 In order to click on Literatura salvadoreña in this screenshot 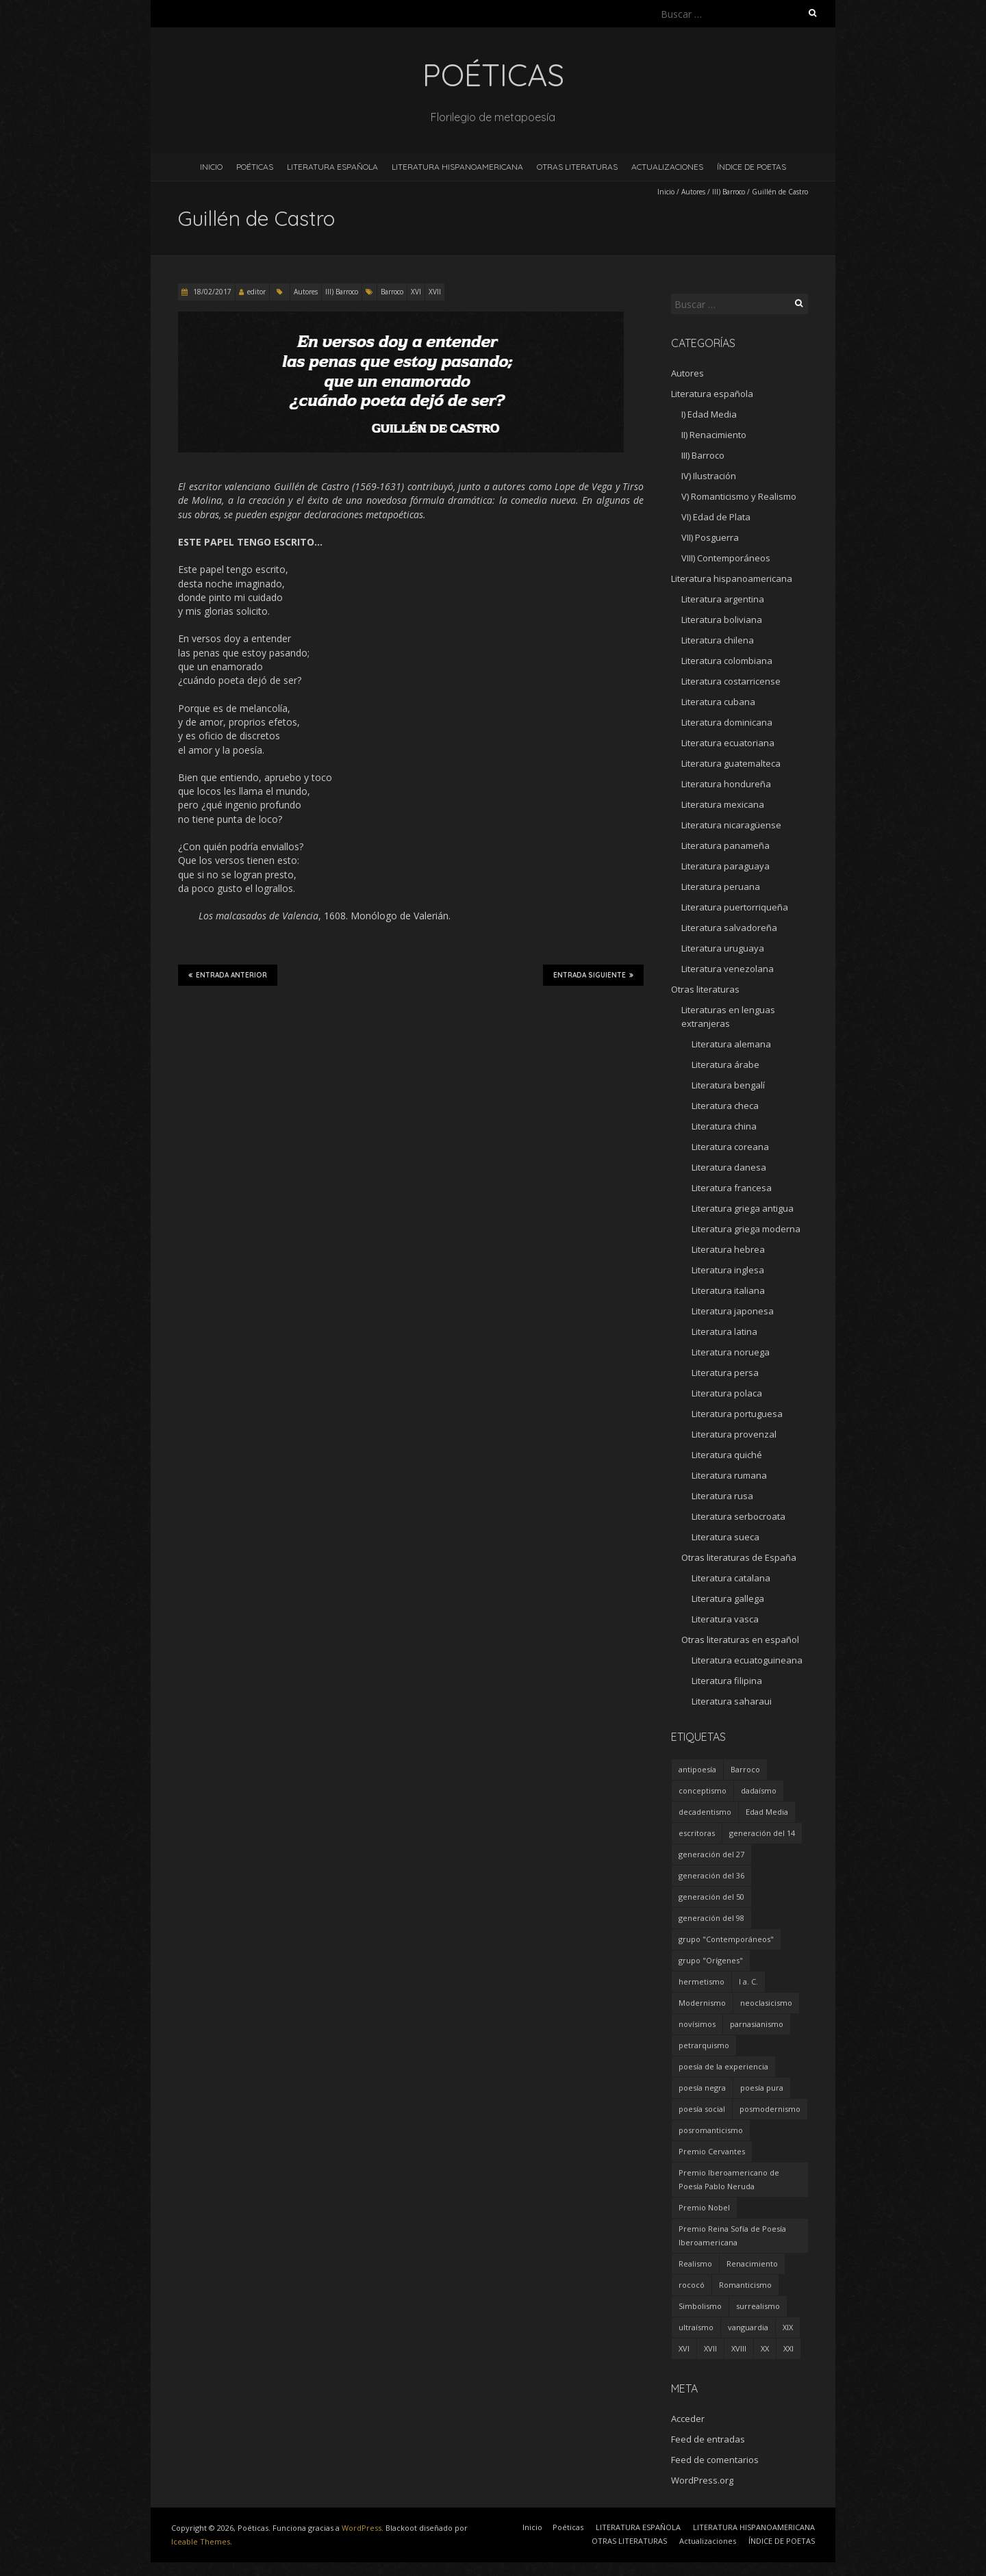, I will do `click(729, 927)`.